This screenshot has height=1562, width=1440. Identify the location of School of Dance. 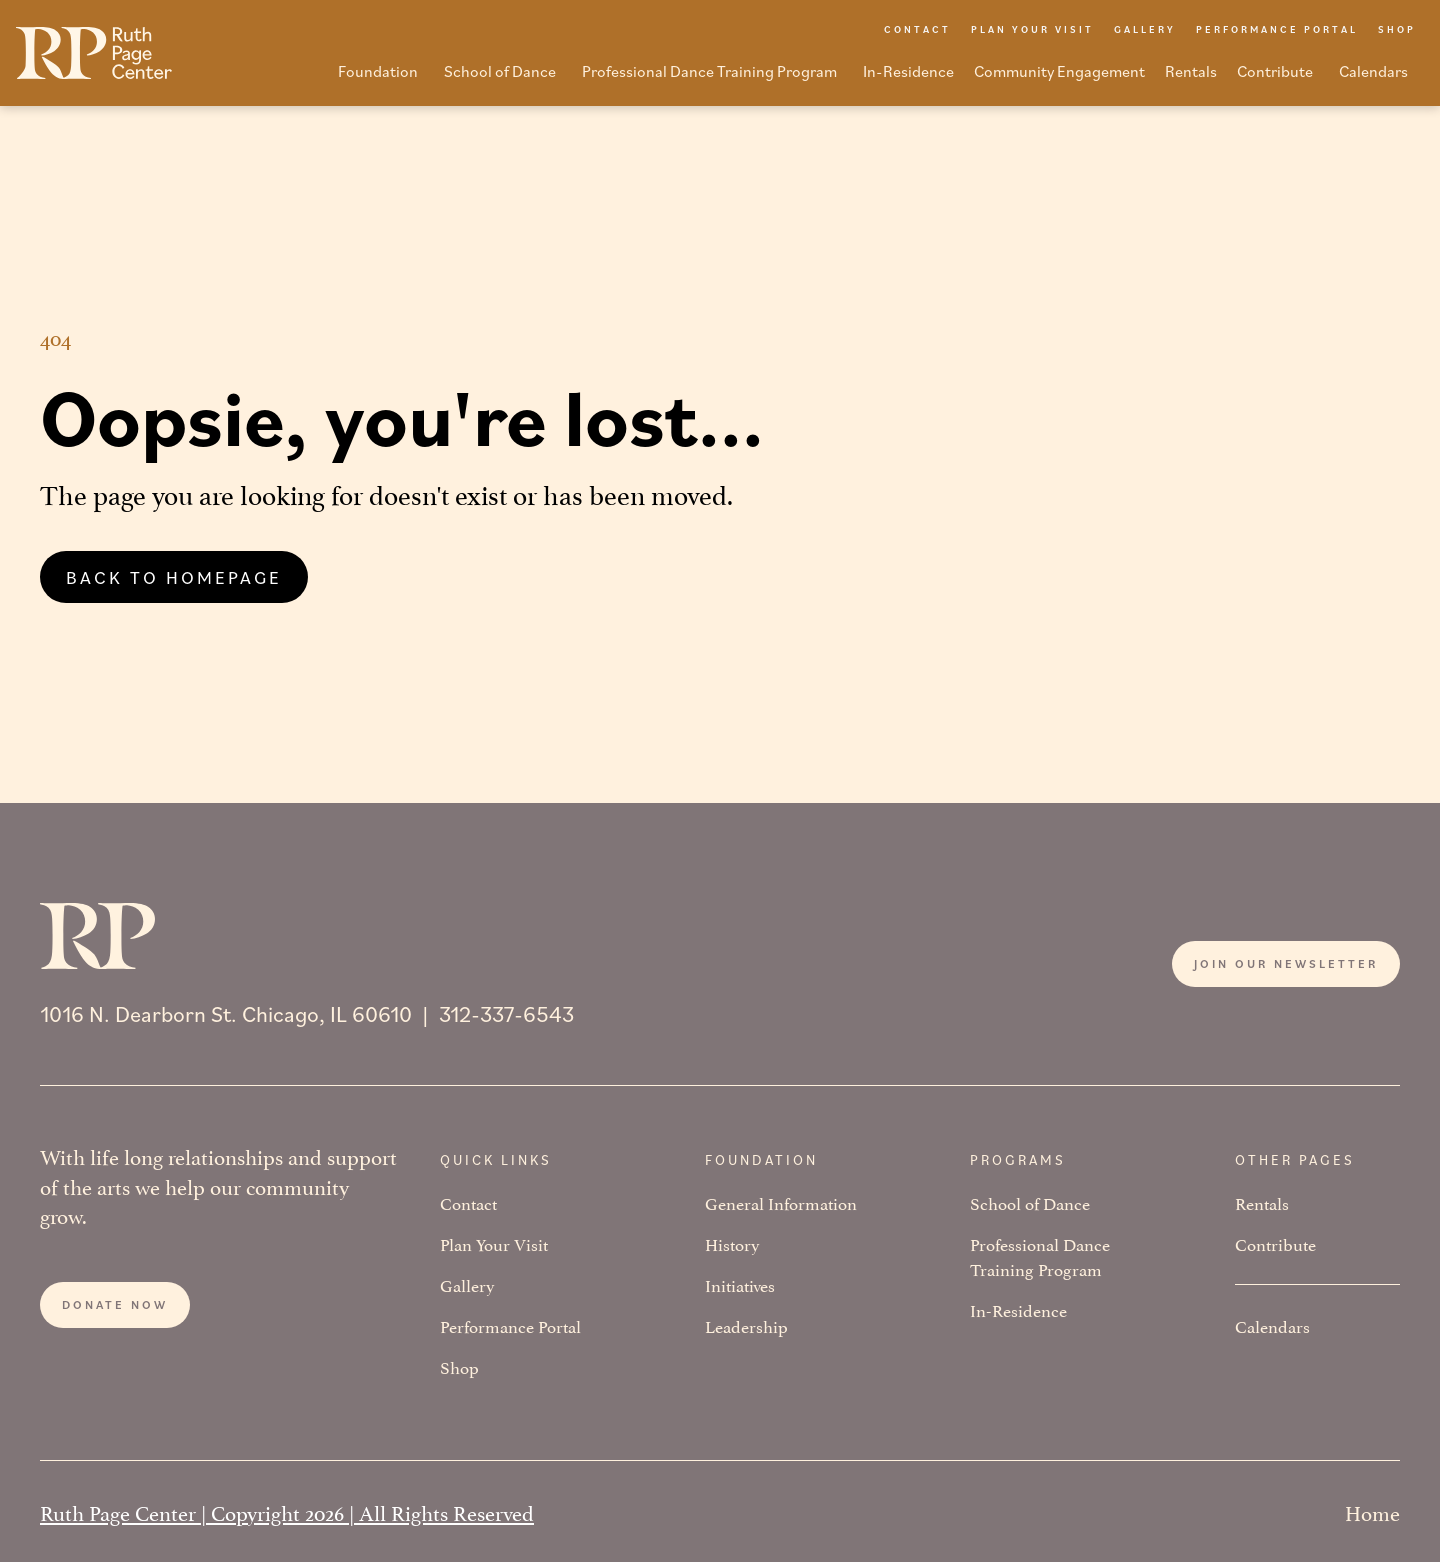
(1030, 1202).